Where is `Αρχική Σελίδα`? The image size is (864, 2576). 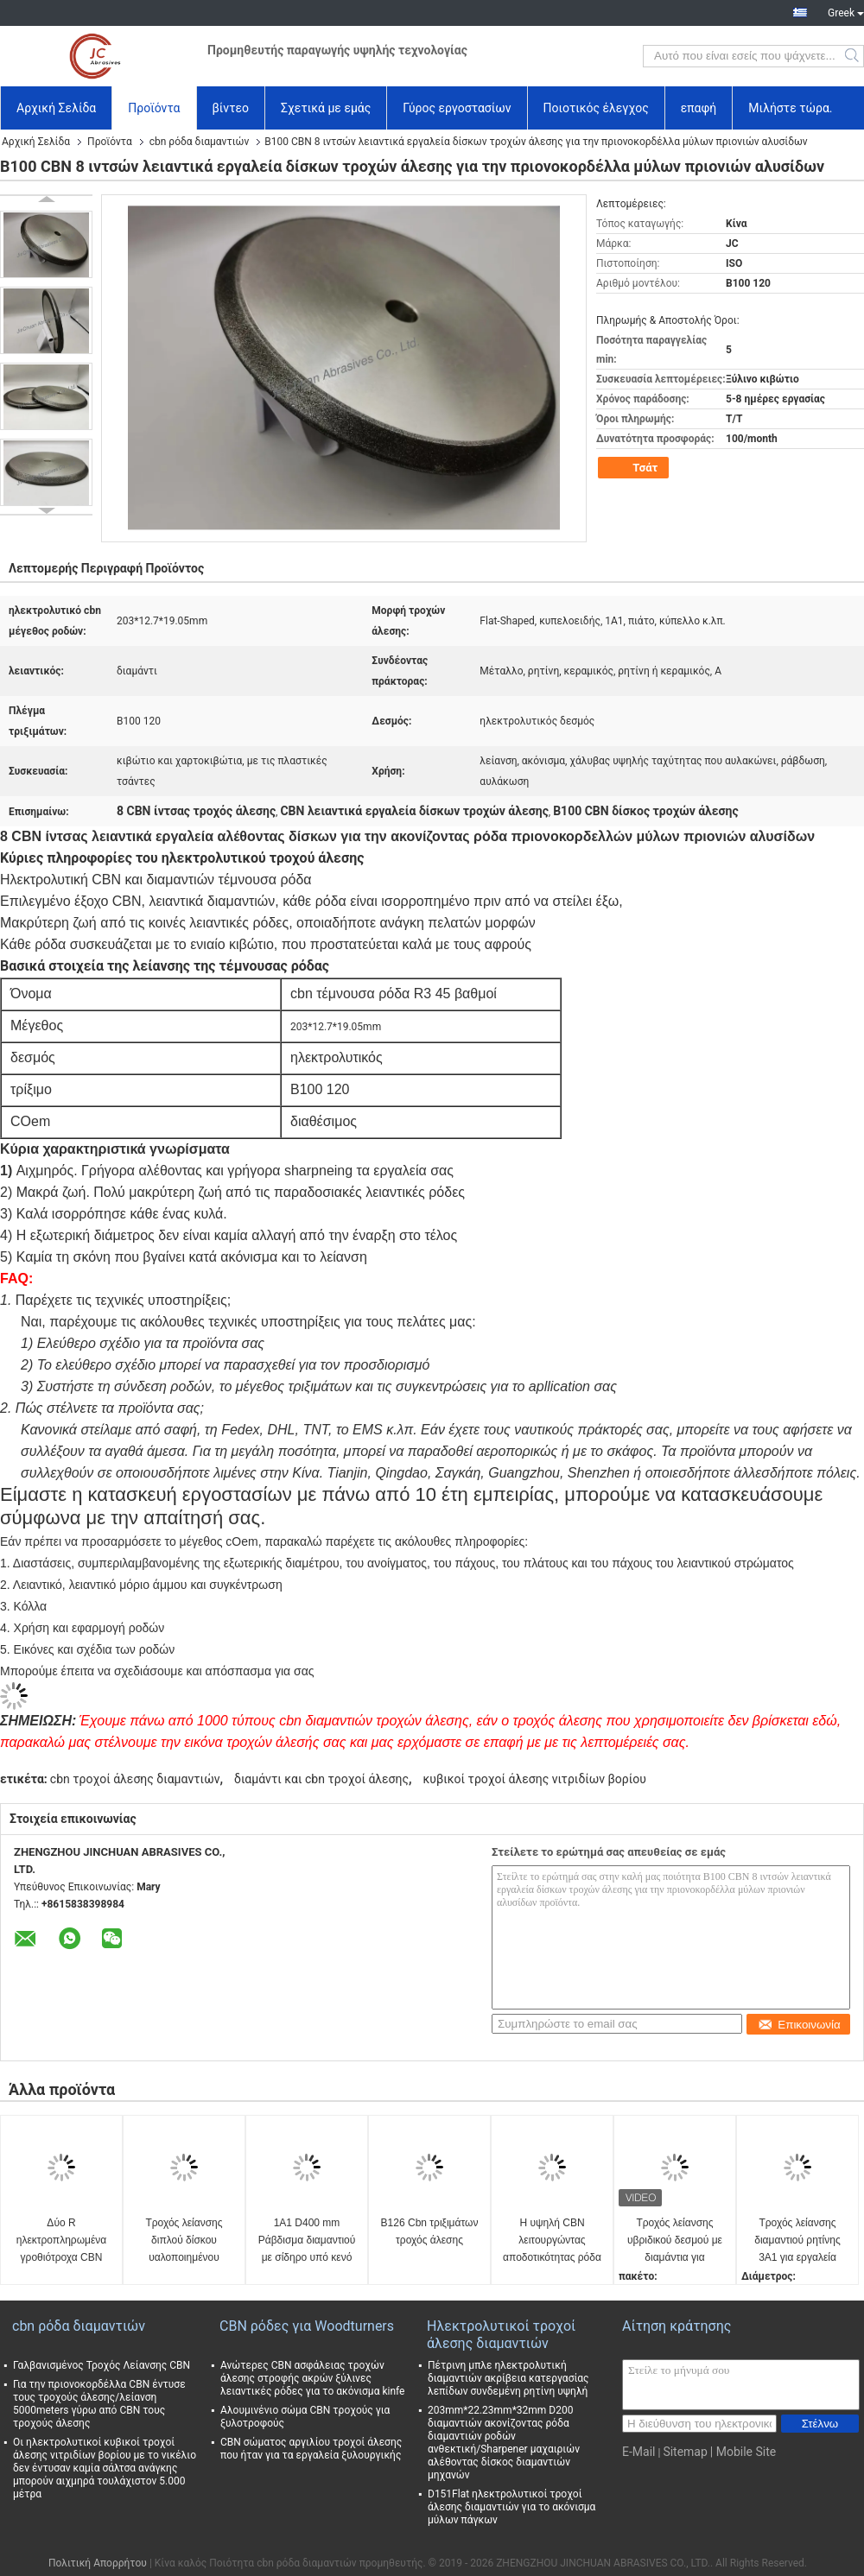
Αρχική Σελίδα is located at coordinates (56, 108).